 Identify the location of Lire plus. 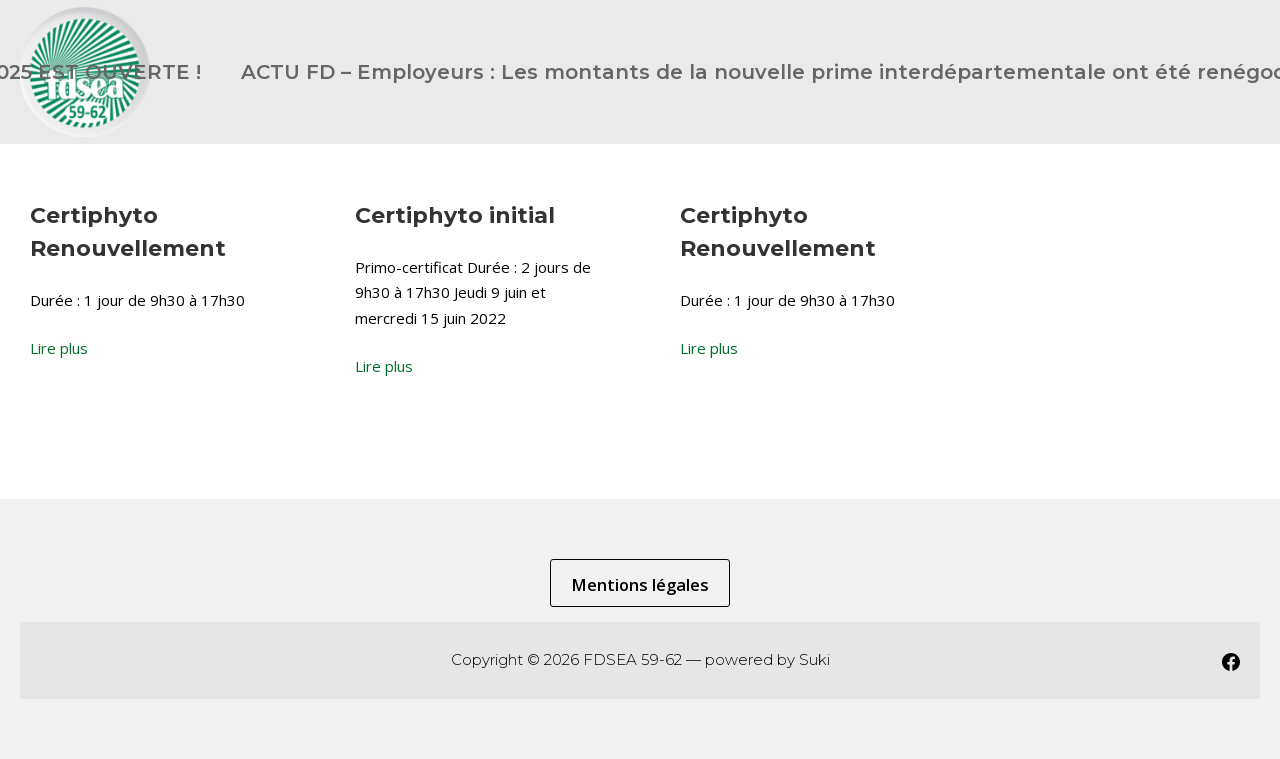
(59, 348).